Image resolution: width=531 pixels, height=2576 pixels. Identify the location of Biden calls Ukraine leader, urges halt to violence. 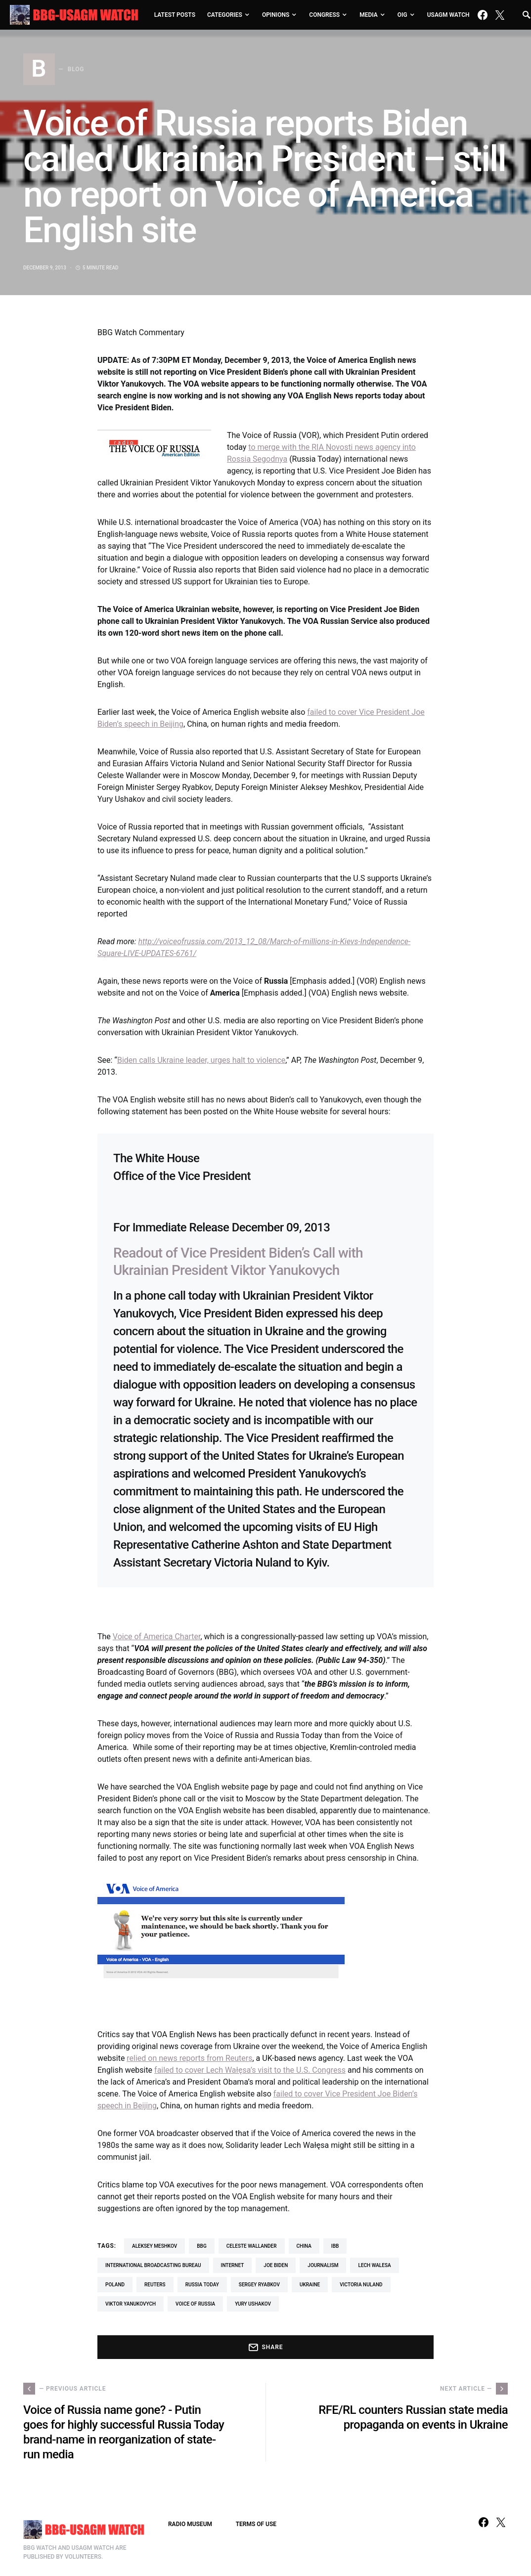
(201, 1060).